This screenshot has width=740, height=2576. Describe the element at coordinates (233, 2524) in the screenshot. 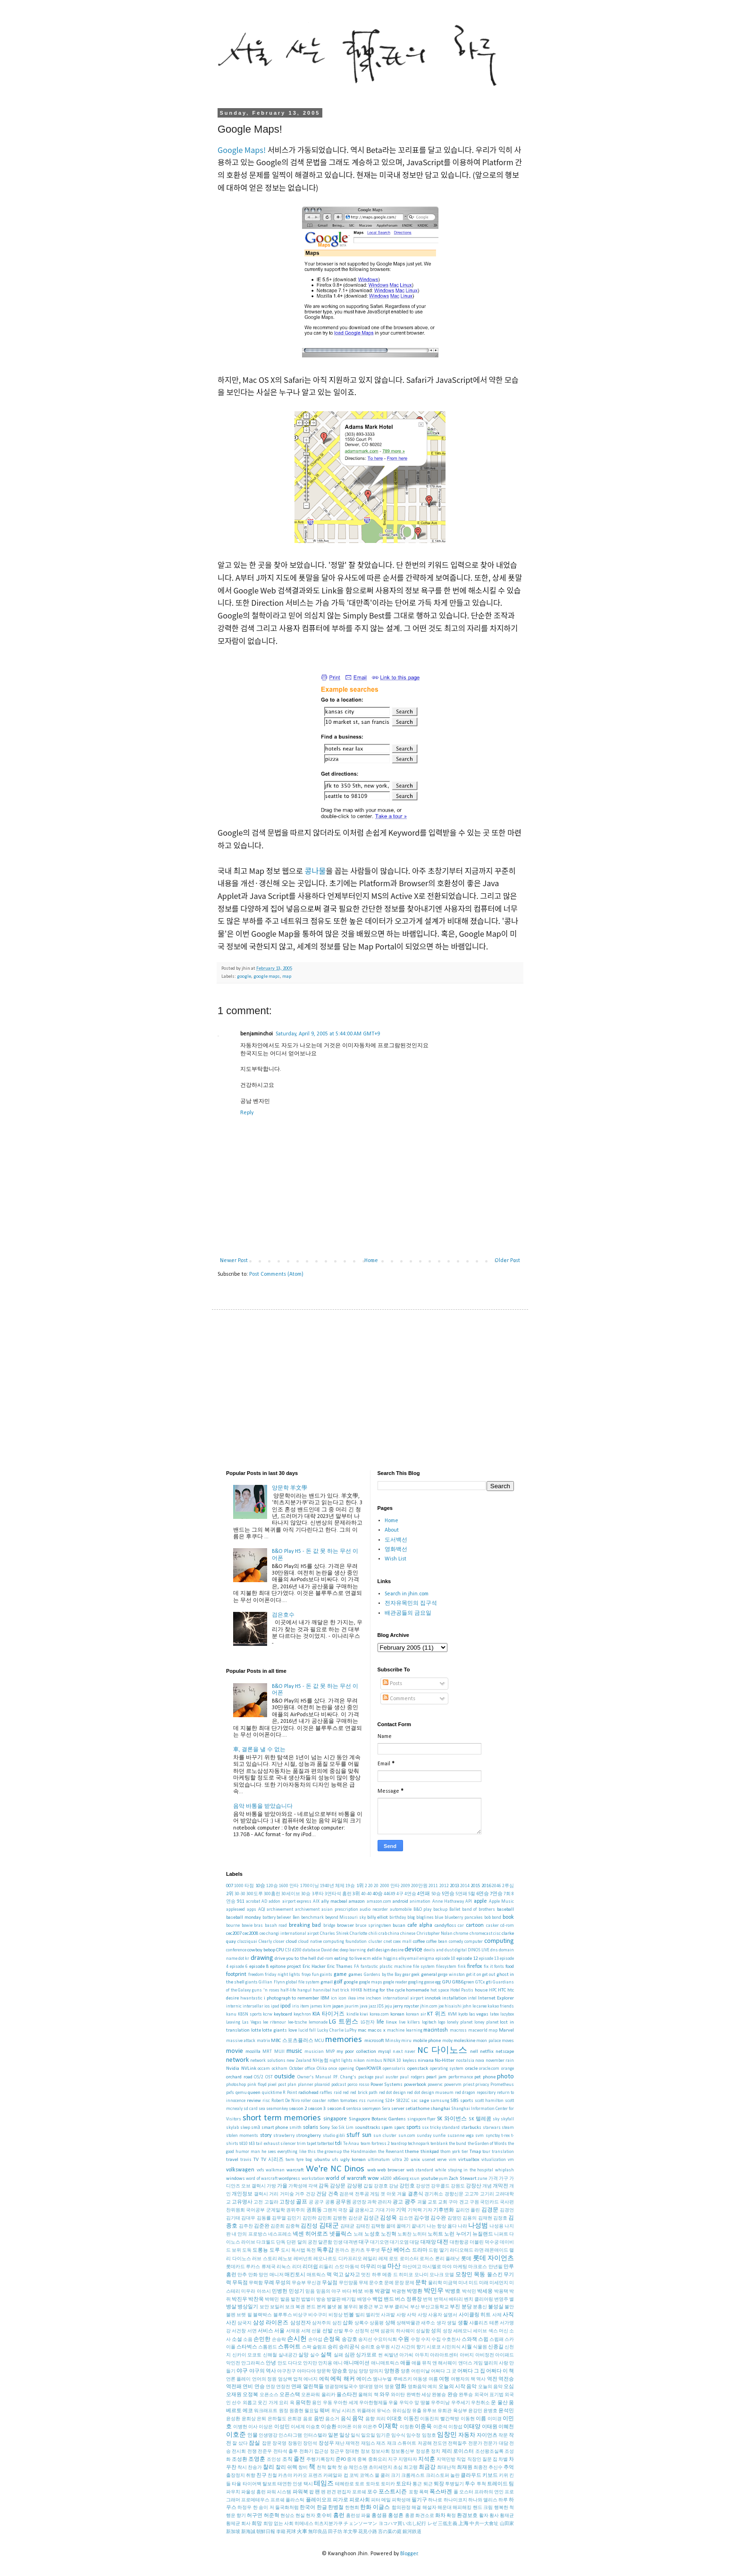

I see `황제균` at that location.